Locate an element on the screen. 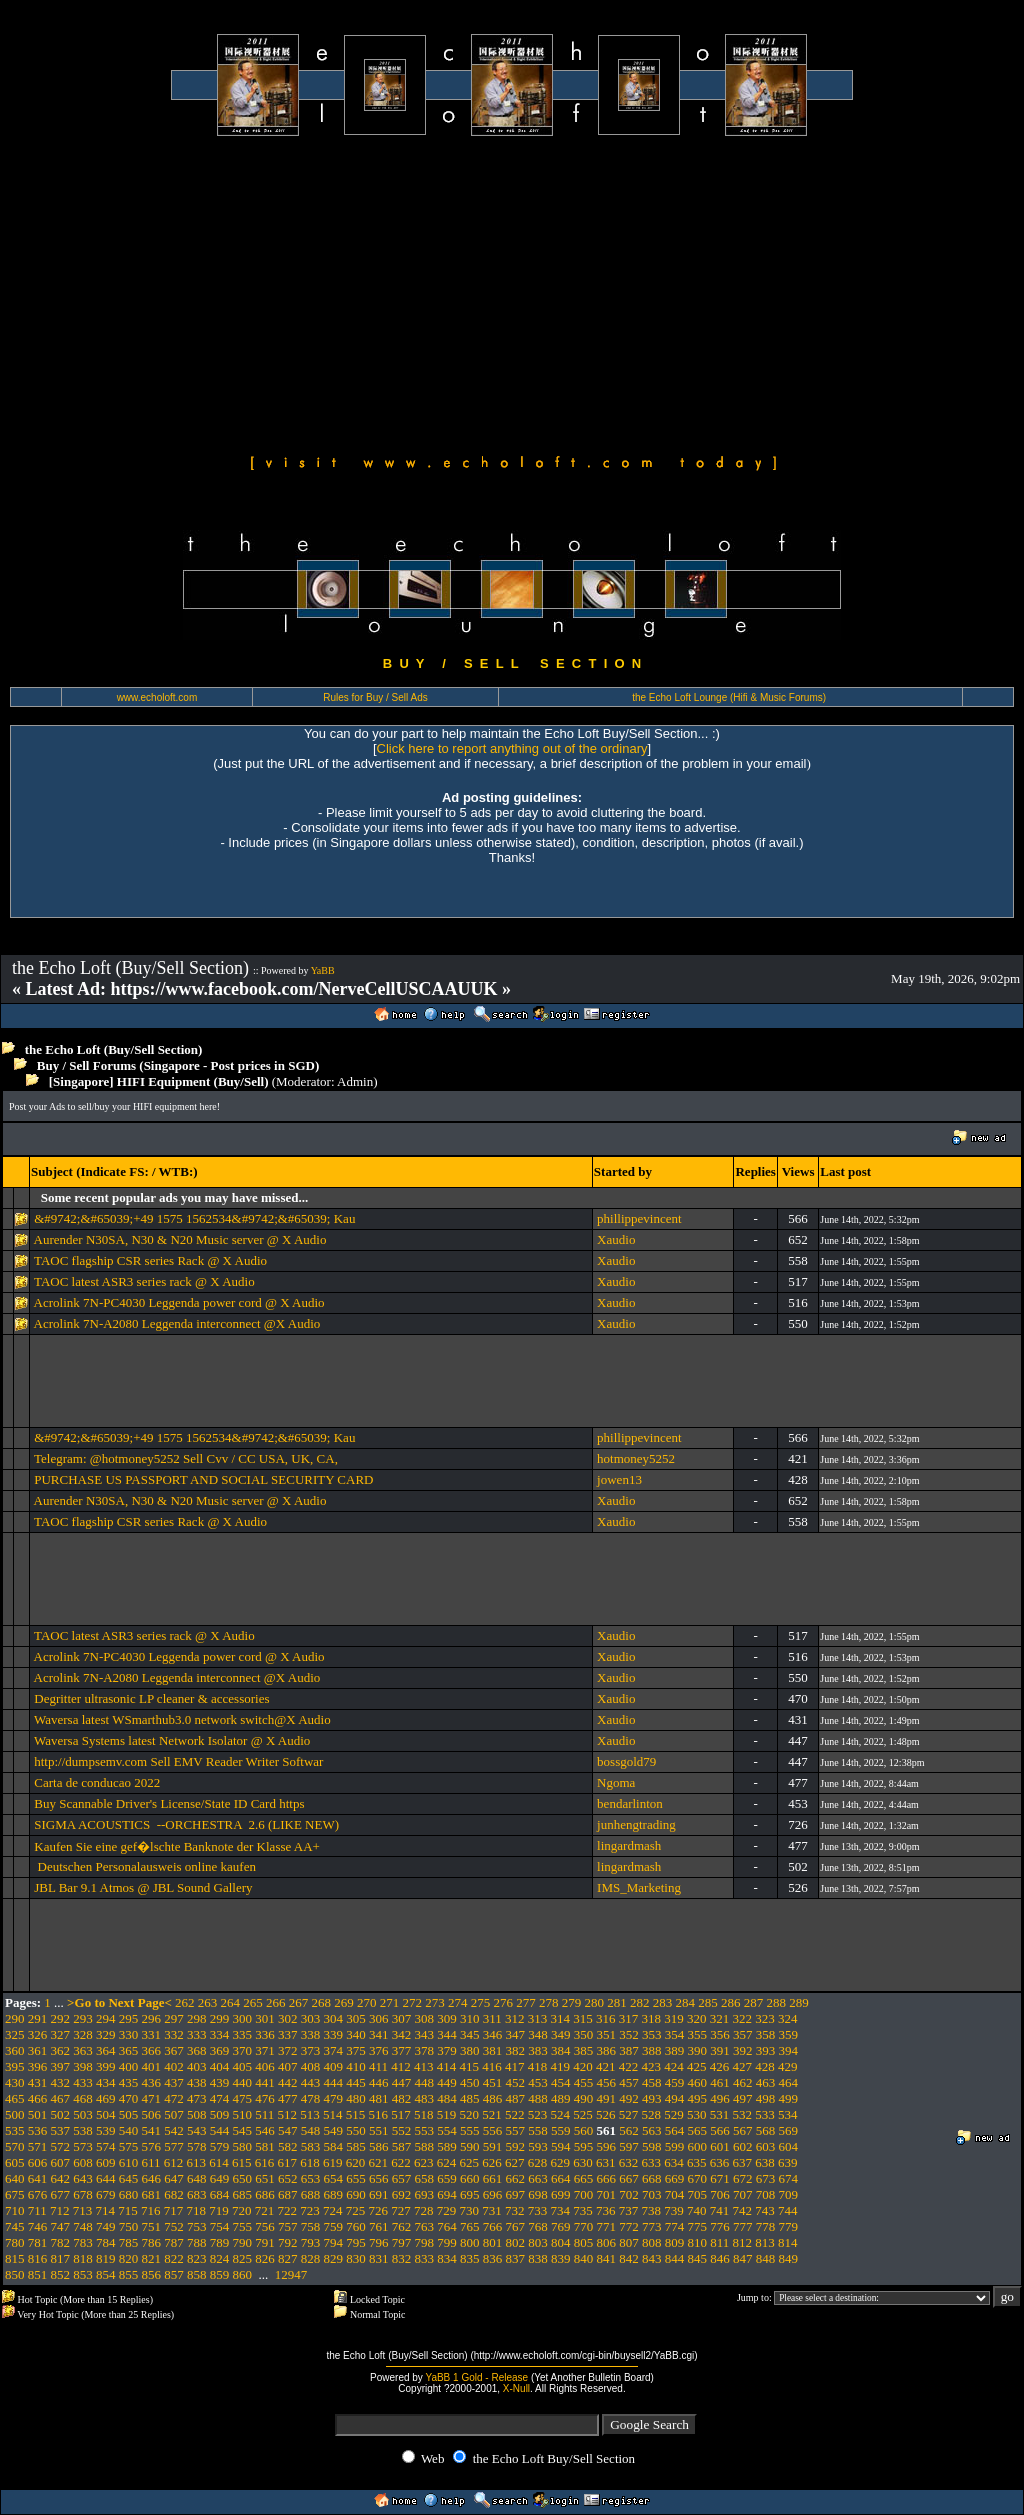 The image size is (1024, 2515). 748 is located at coordinates (83, 2226).